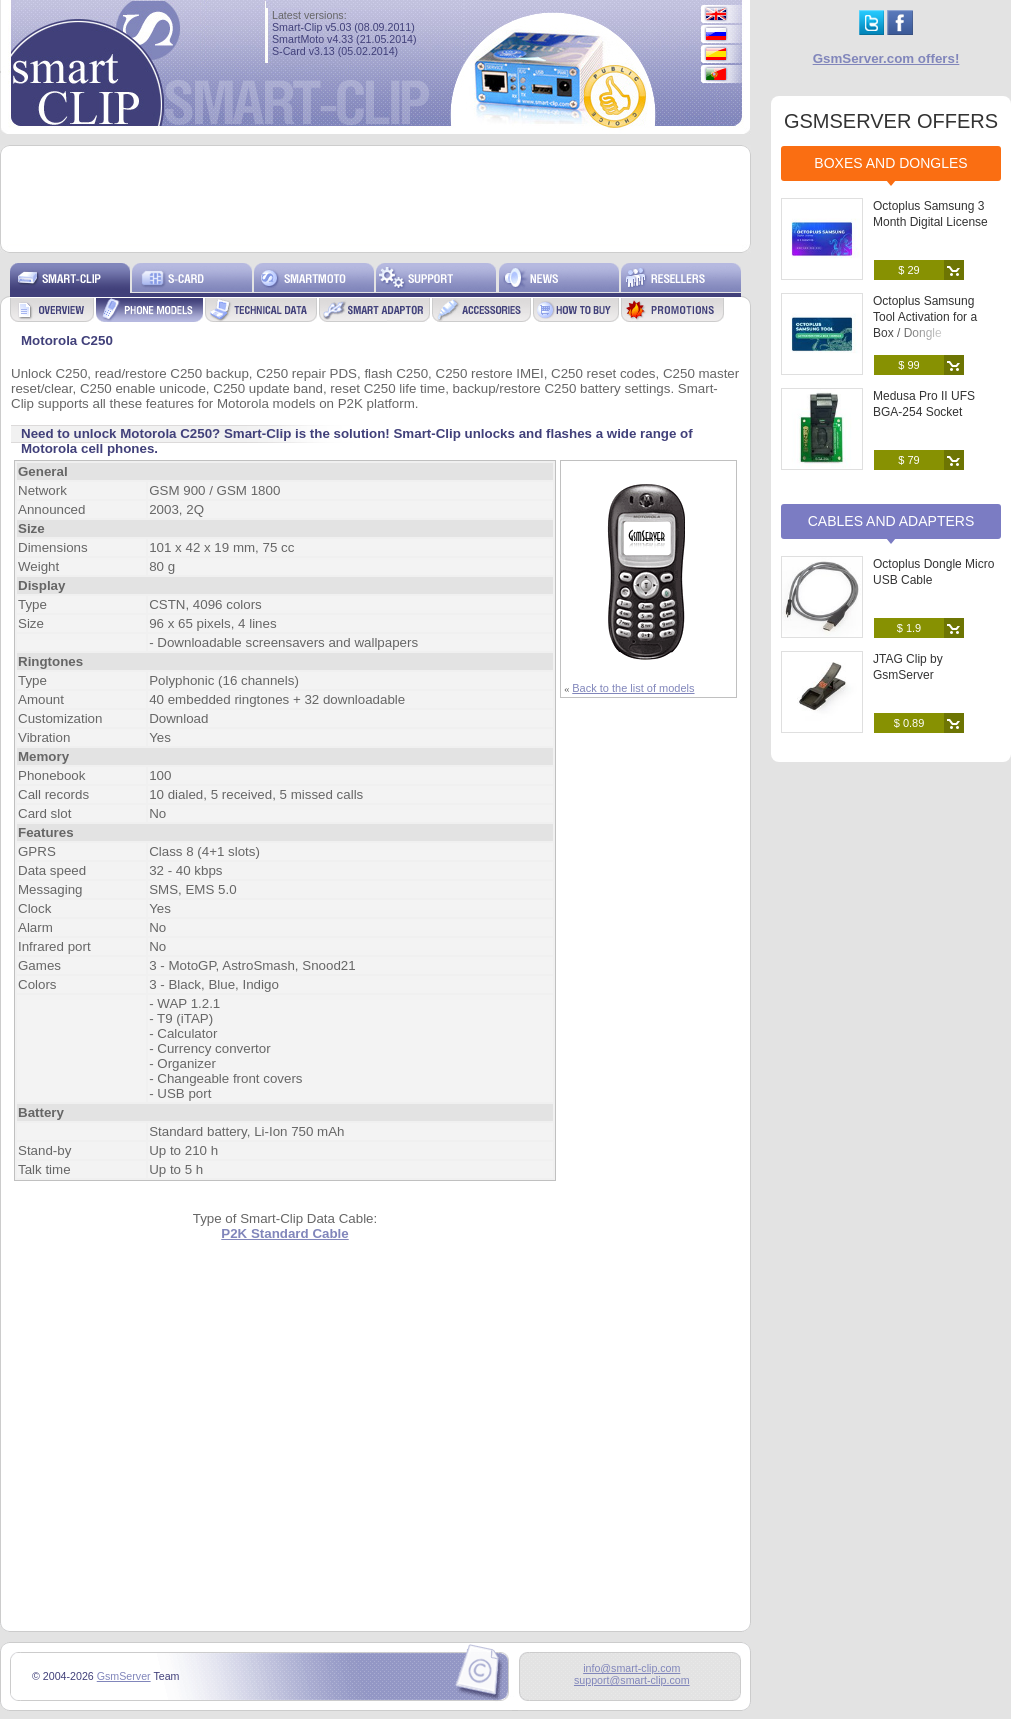 This screenshot has width=1011, height=1719. I want to click on Back to the list of models, so click(633, 688).